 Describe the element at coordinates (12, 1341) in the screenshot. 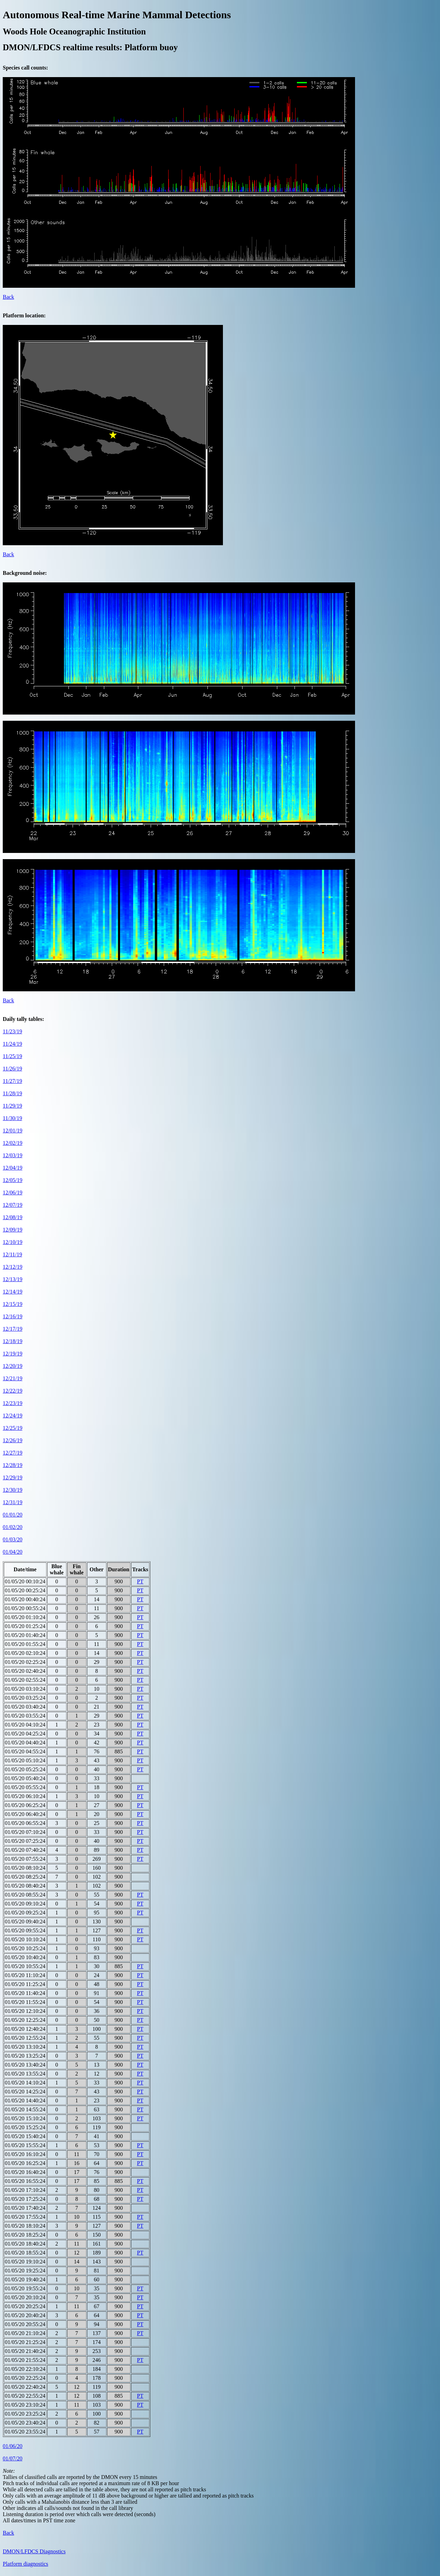

I see `12/18/19` at that location.